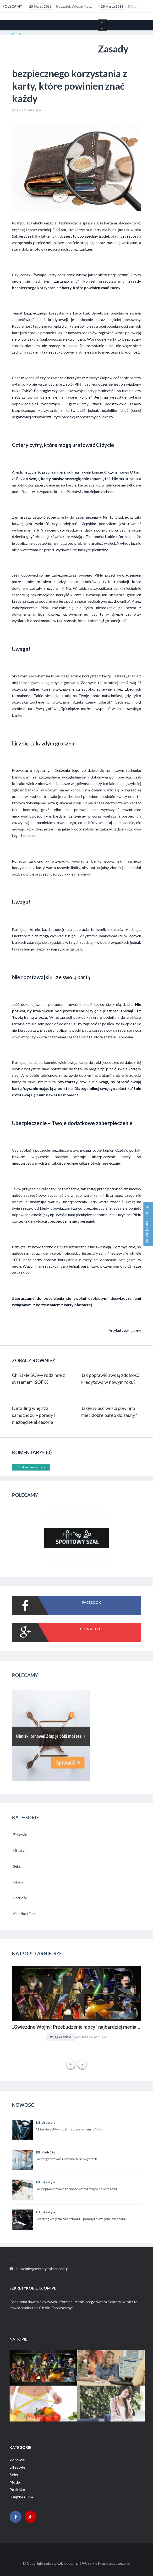  What do you see at coordinates (109, 1411) in the screenshot?
I see `Jakie właściwości powinno mieć dobre pareo do sauny?` at bounding box center [109, 1411].